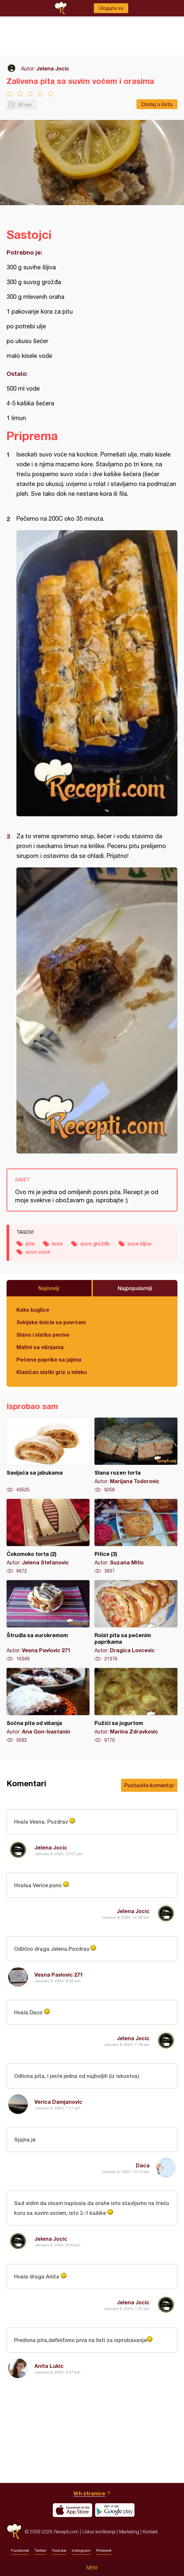  I want to click on Dodaj u listu, so click(157, 104).